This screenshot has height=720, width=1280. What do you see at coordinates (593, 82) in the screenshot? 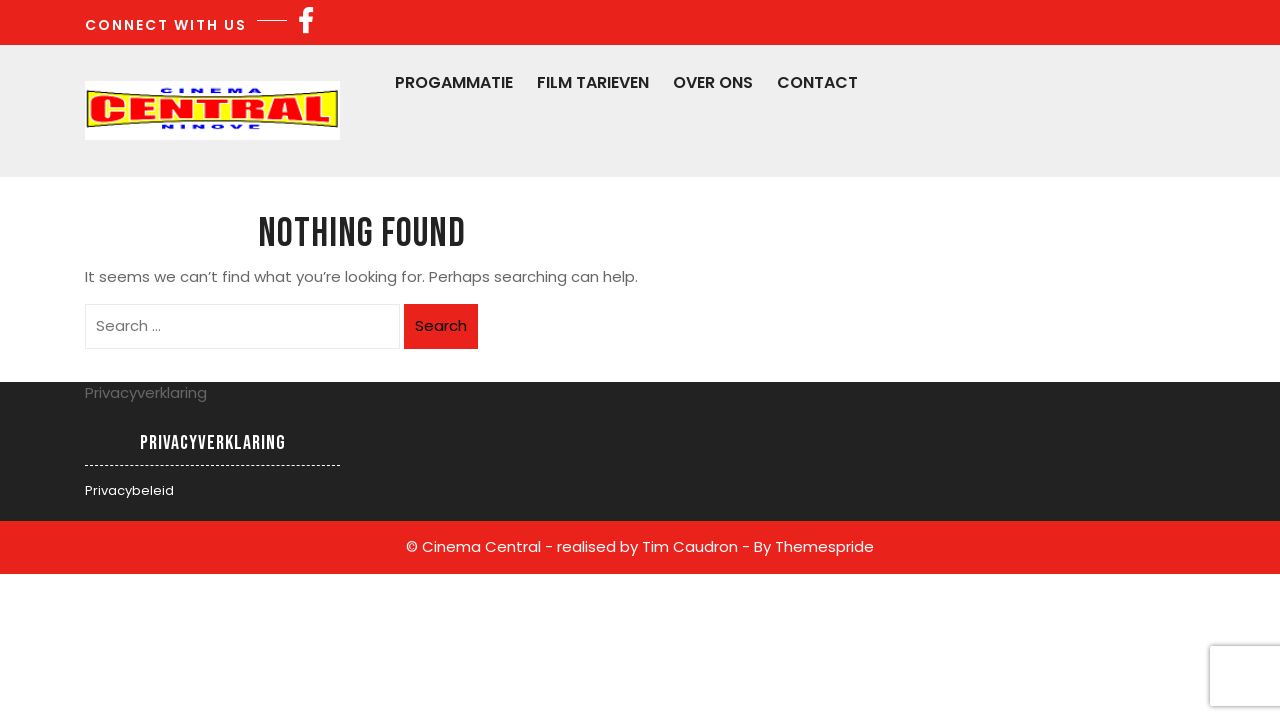
I see `Film Tarieven` at bounding box center [593, 82].